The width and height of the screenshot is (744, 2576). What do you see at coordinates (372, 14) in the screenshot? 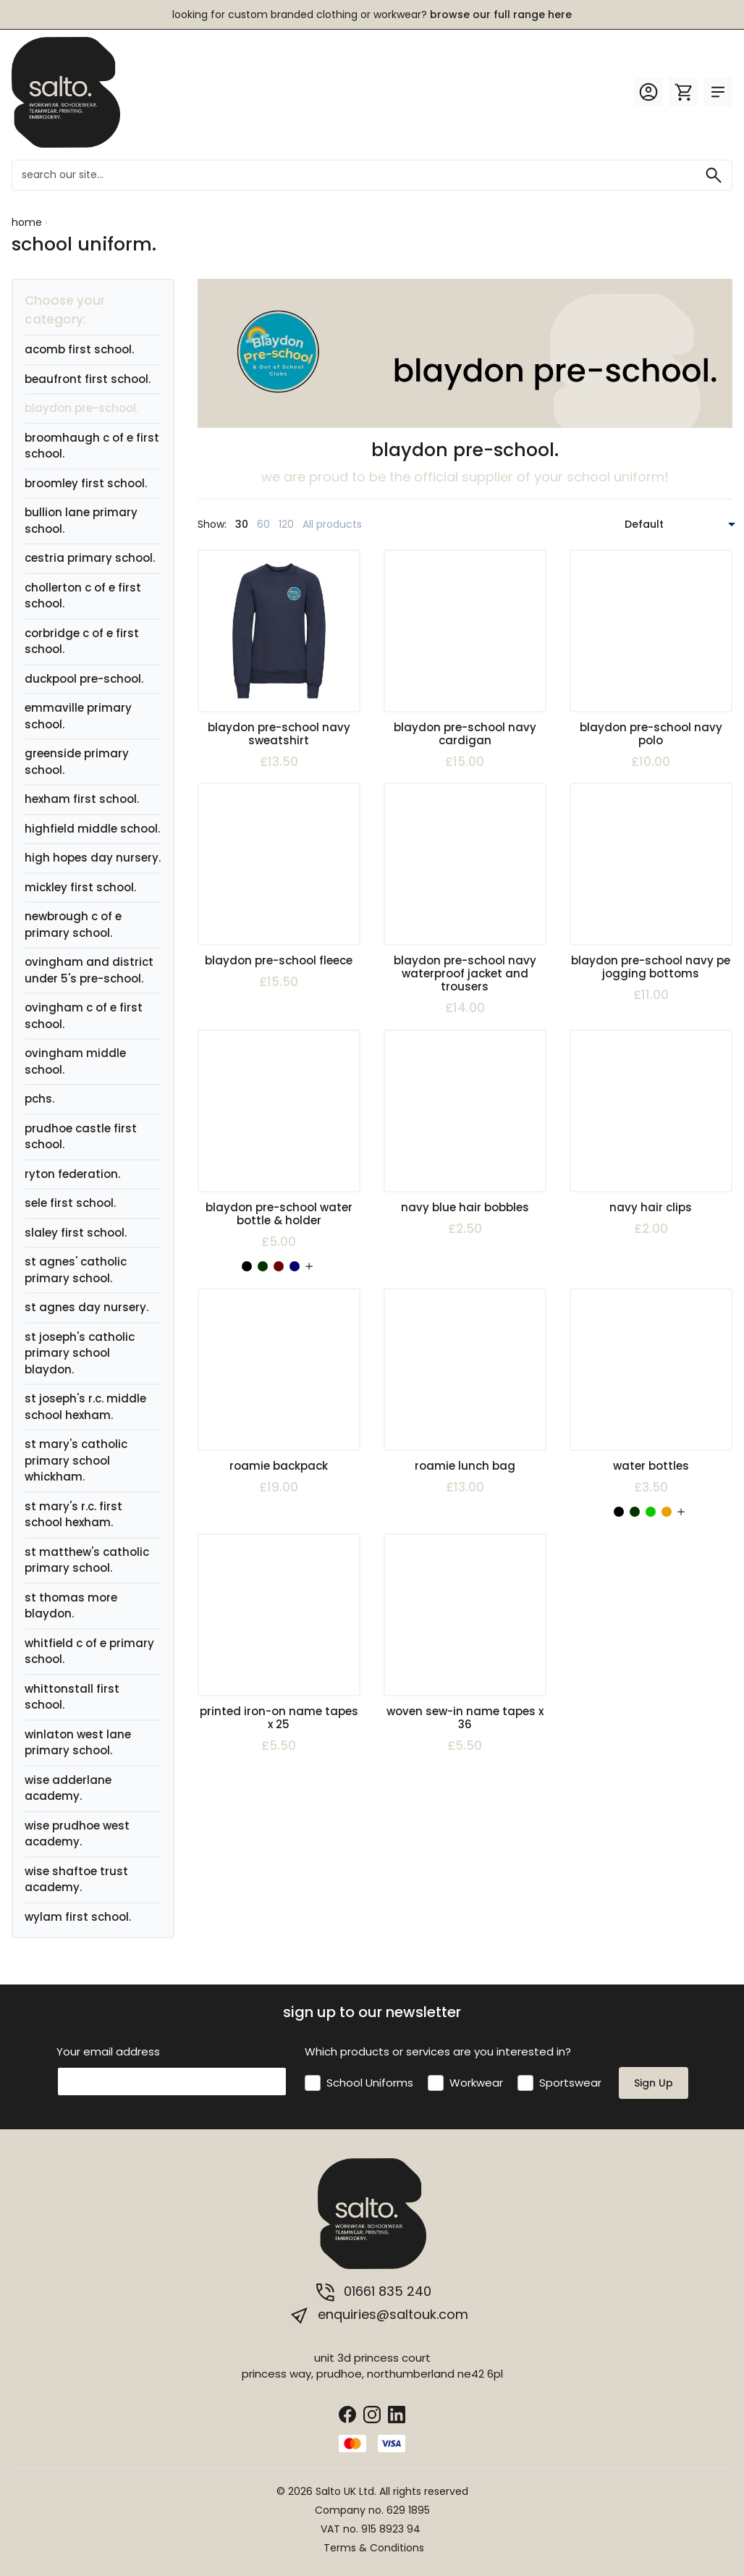
I see `LOOKING FOR CUSTOM BRANDED CLOTHING OR WORKWEAR?` at bounding box center [372, 14].